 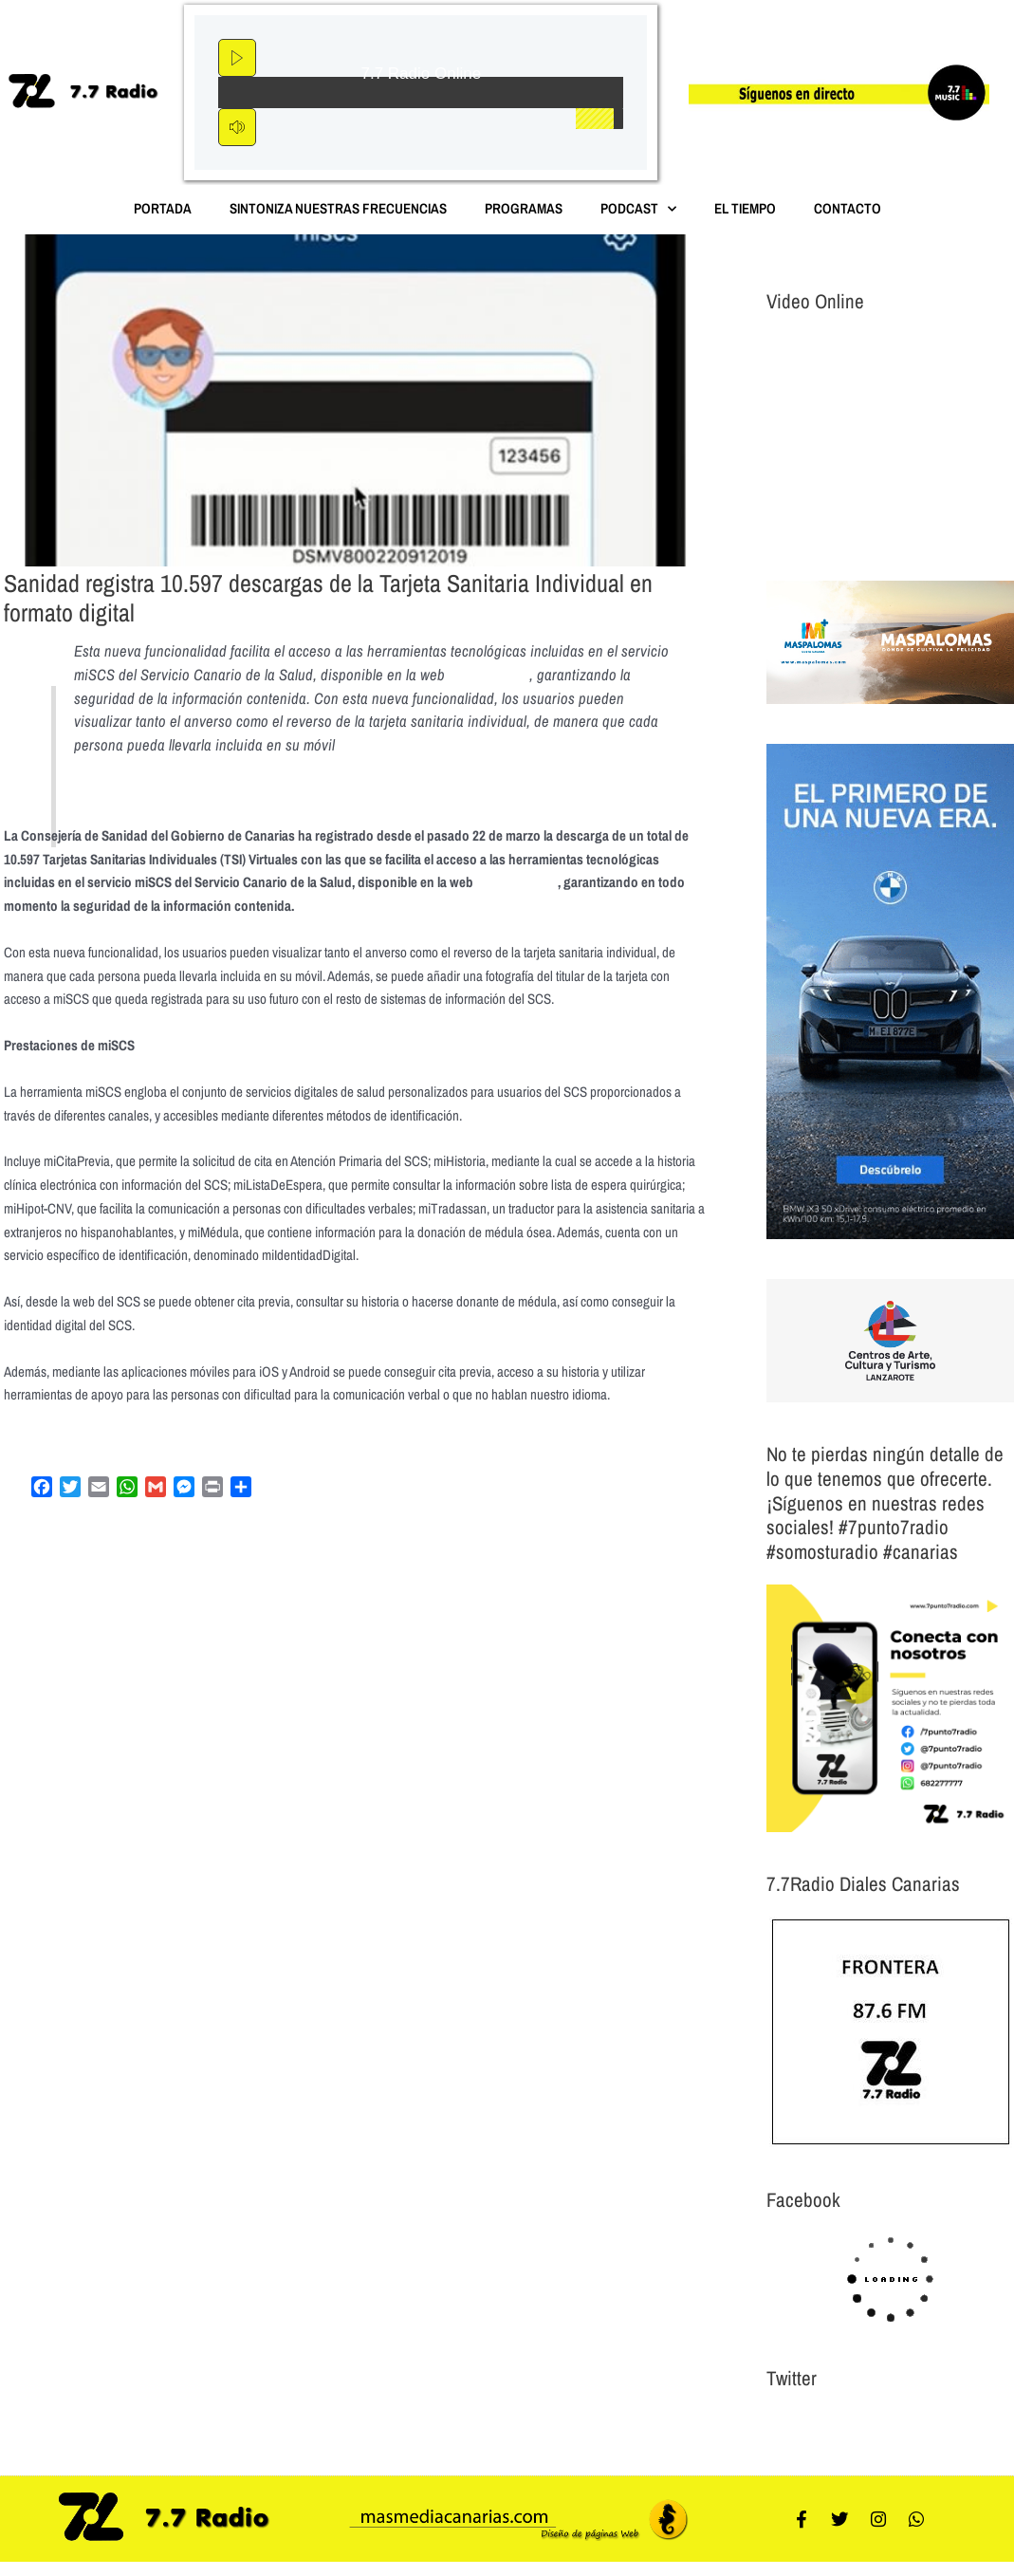 I want to click on Programas, so click(x=523, y=208).